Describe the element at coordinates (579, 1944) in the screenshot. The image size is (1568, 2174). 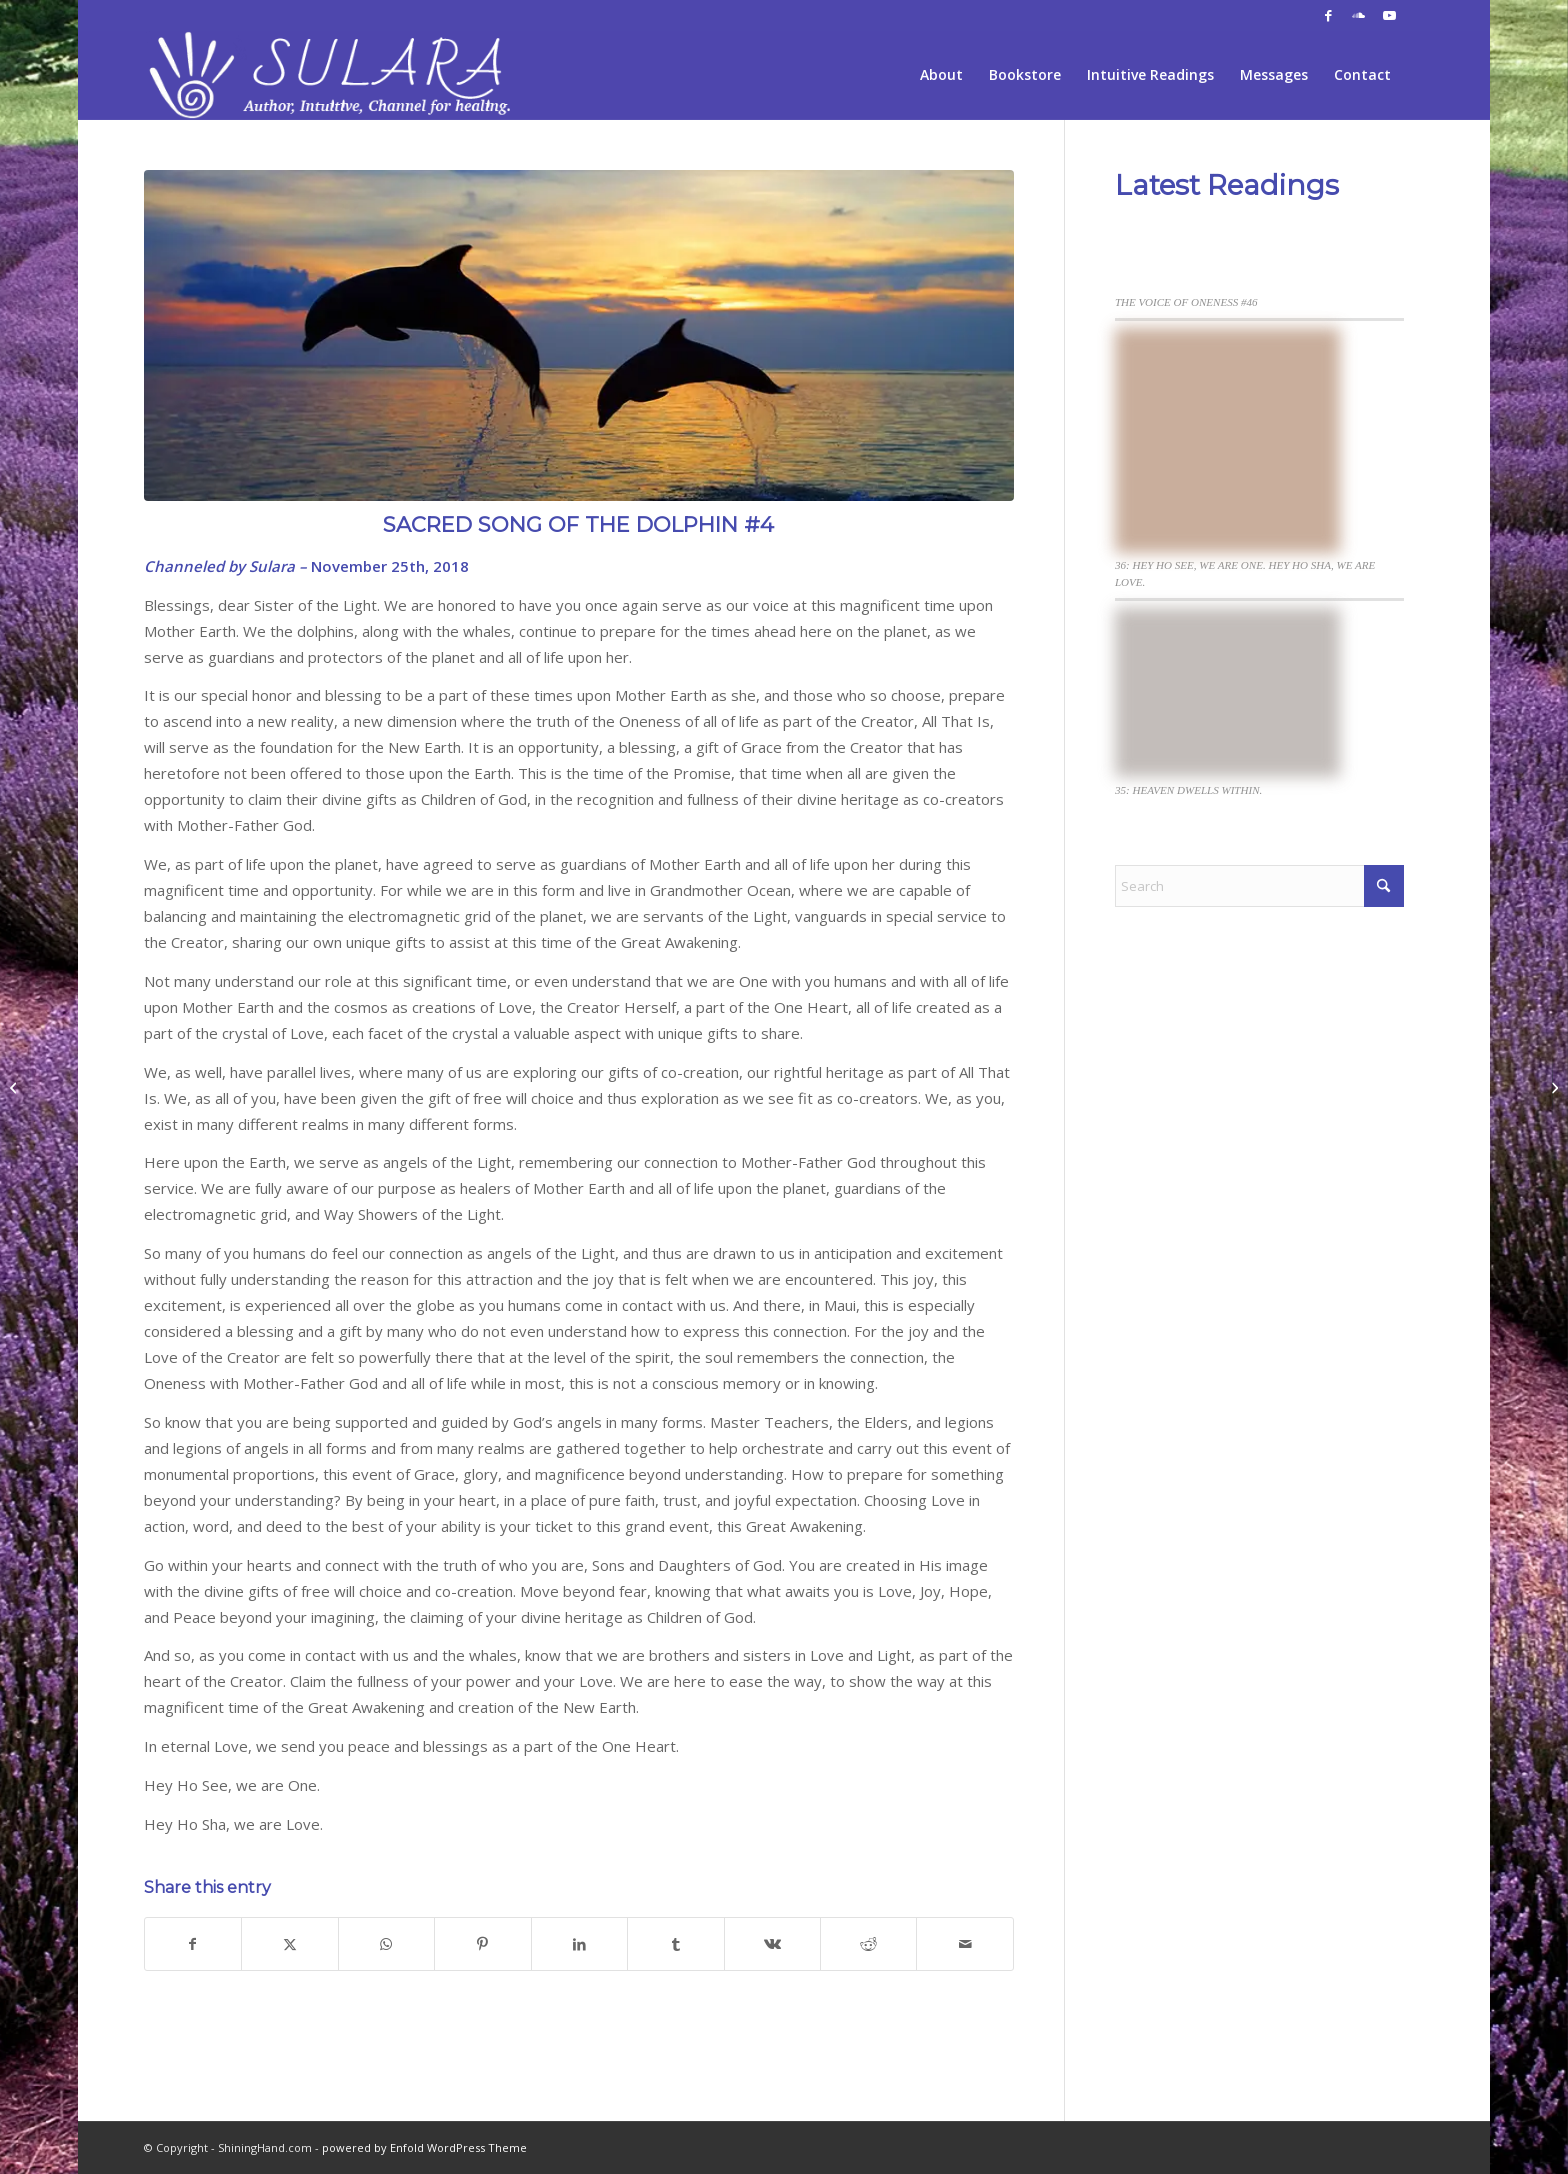
I see `[Share on LinkedIn]` at that location.